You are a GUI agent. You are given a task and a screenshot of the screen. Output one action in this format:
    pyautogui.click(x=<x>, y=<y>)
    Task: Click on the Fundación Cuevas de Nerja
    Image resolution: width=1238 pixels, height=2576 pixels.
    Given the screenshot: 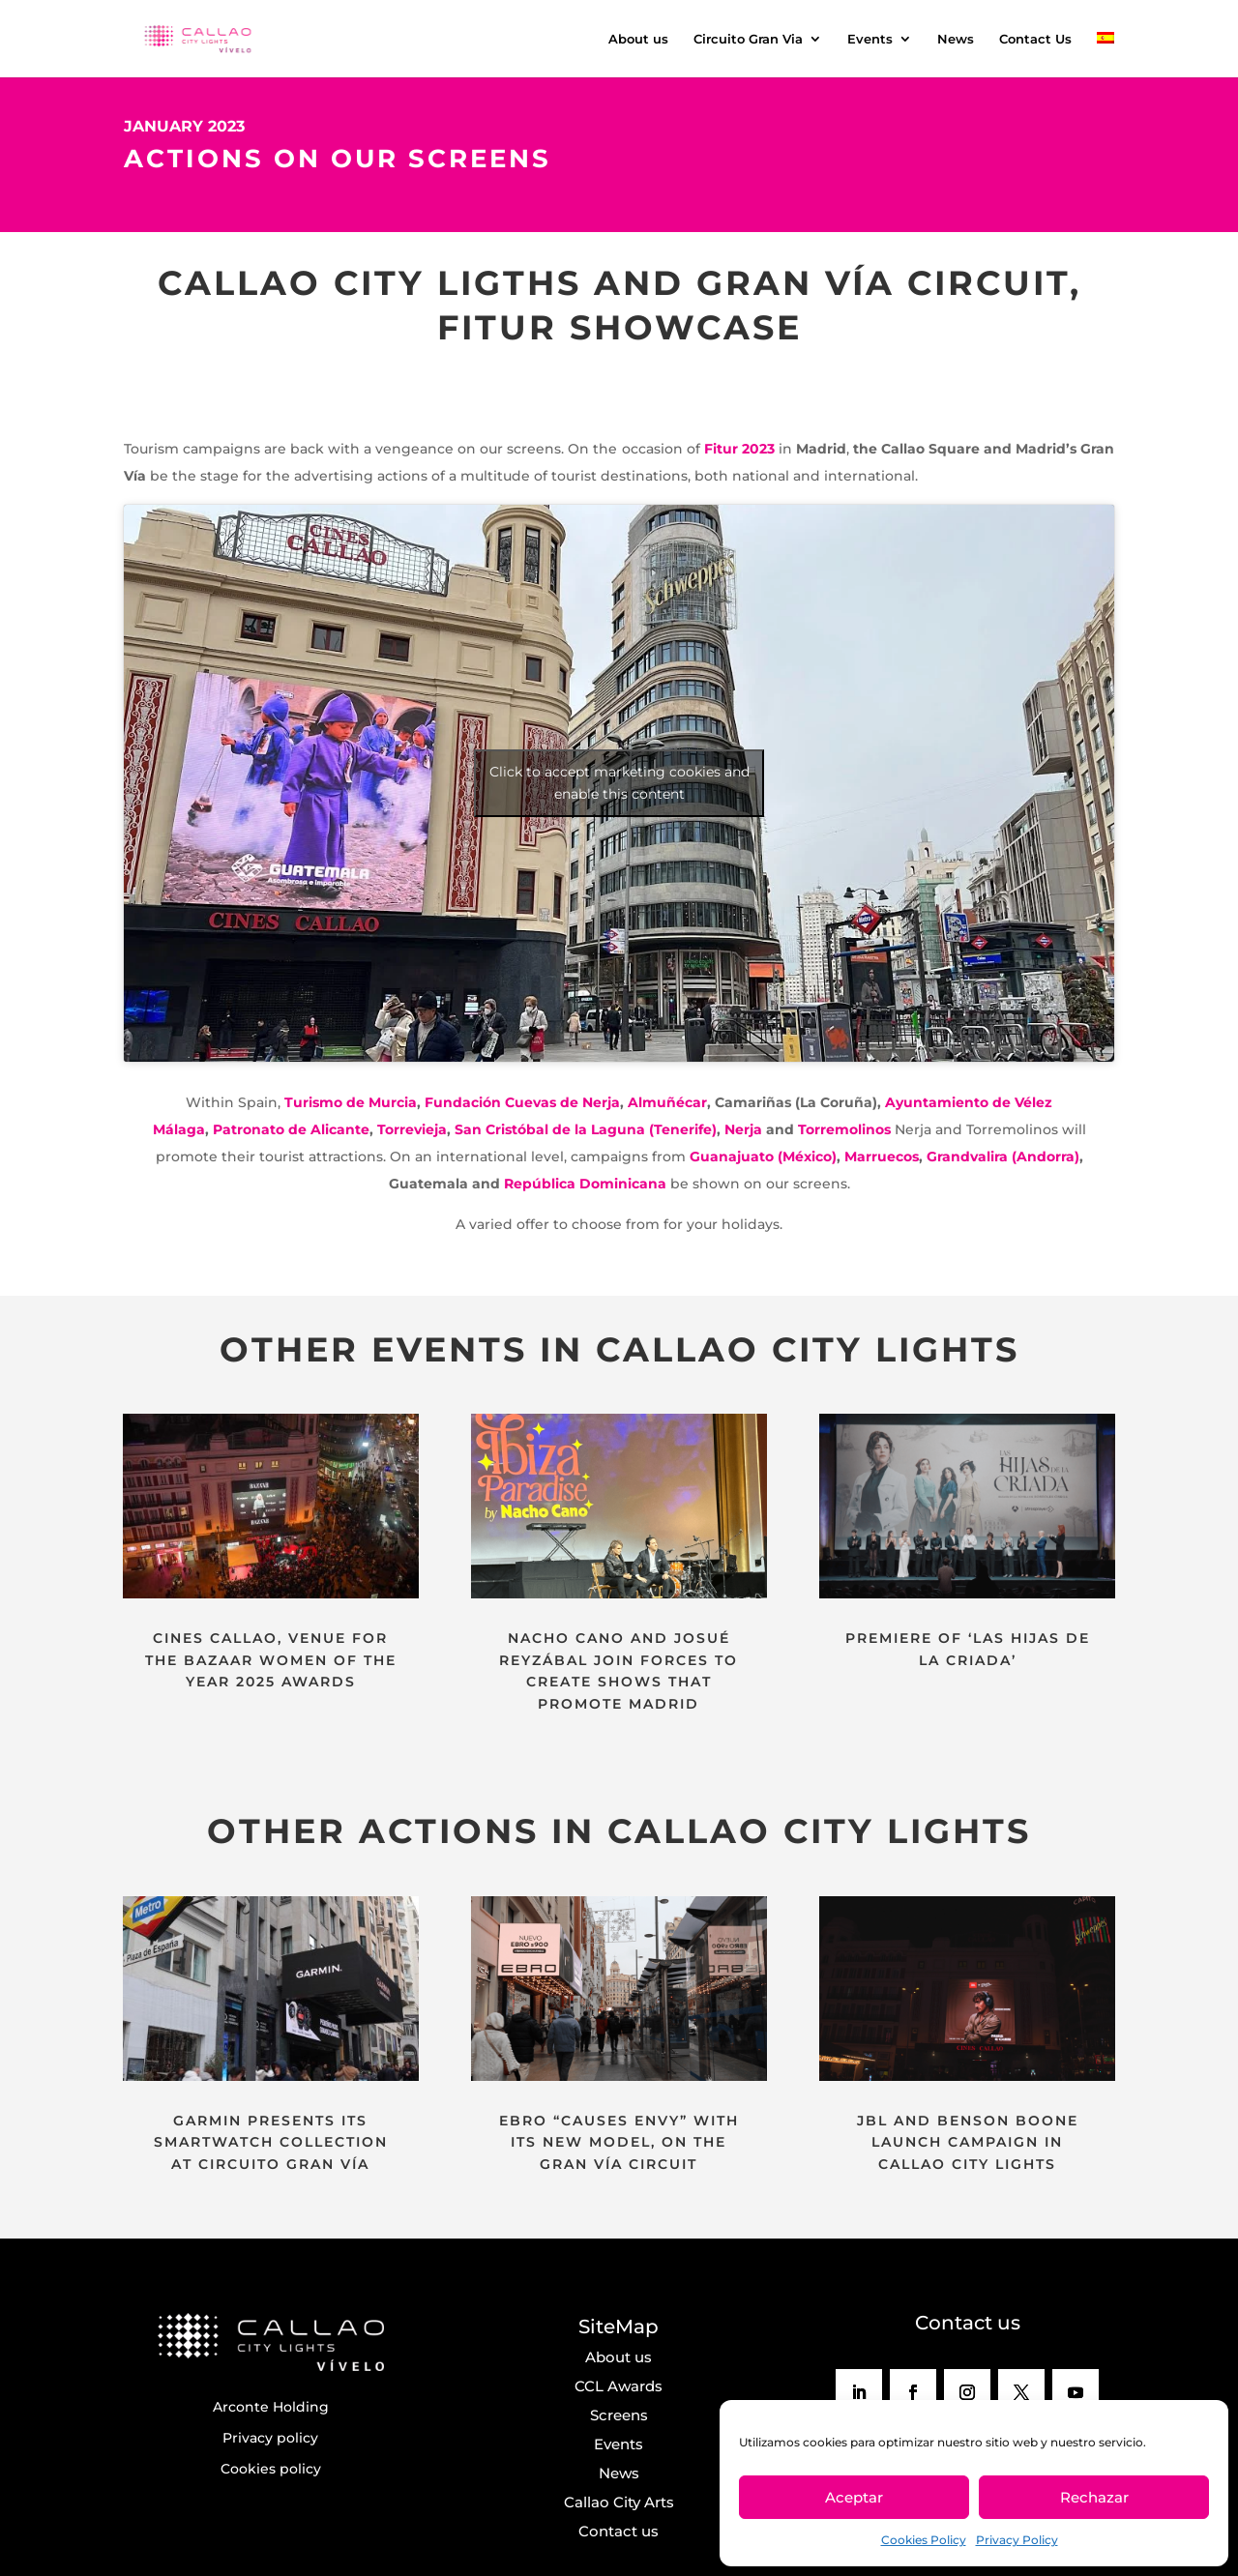 What is the action you would take?
    pyautogui.click(x=522, y=1102)
    